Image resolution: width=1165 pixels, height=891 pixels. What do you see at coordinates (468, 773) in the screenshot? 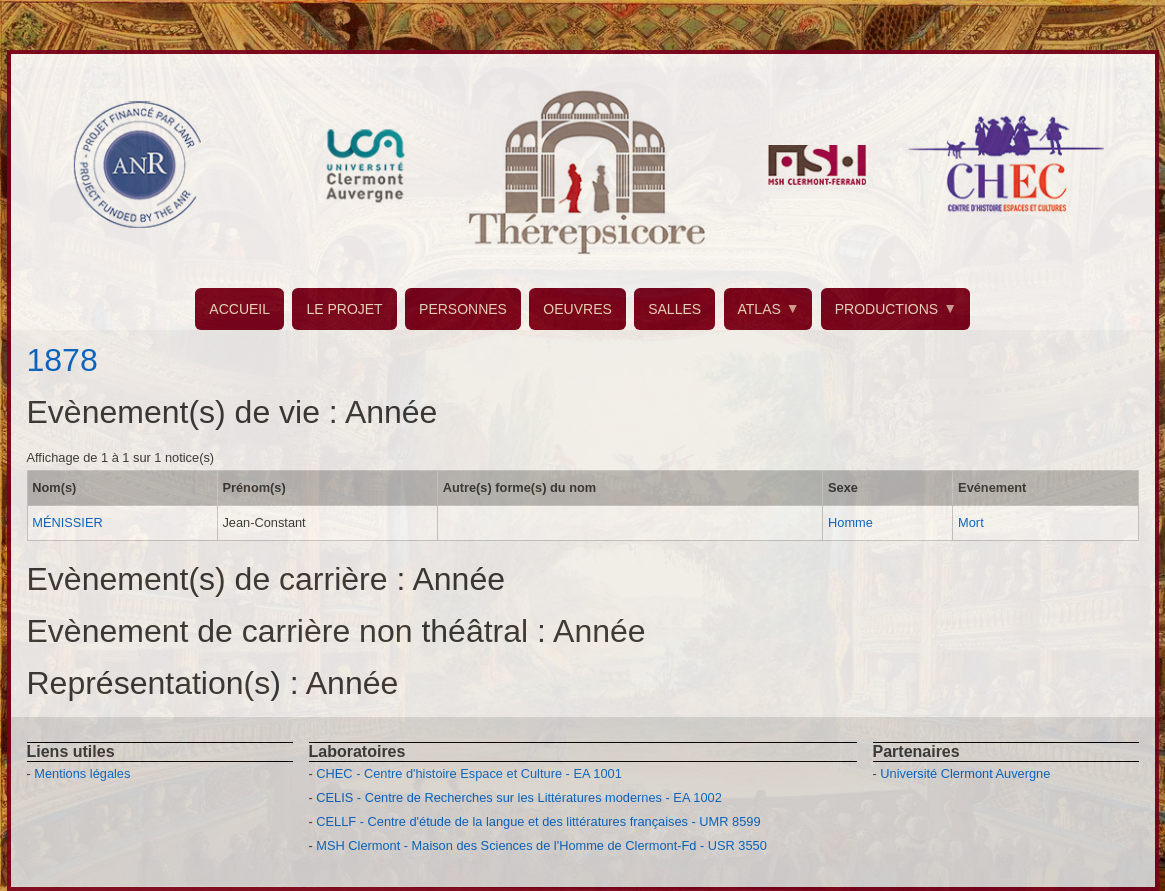
I see `CHEC - Centre d'histoire Espace et Culture - EA 1001` at bounding box center [468, 773].